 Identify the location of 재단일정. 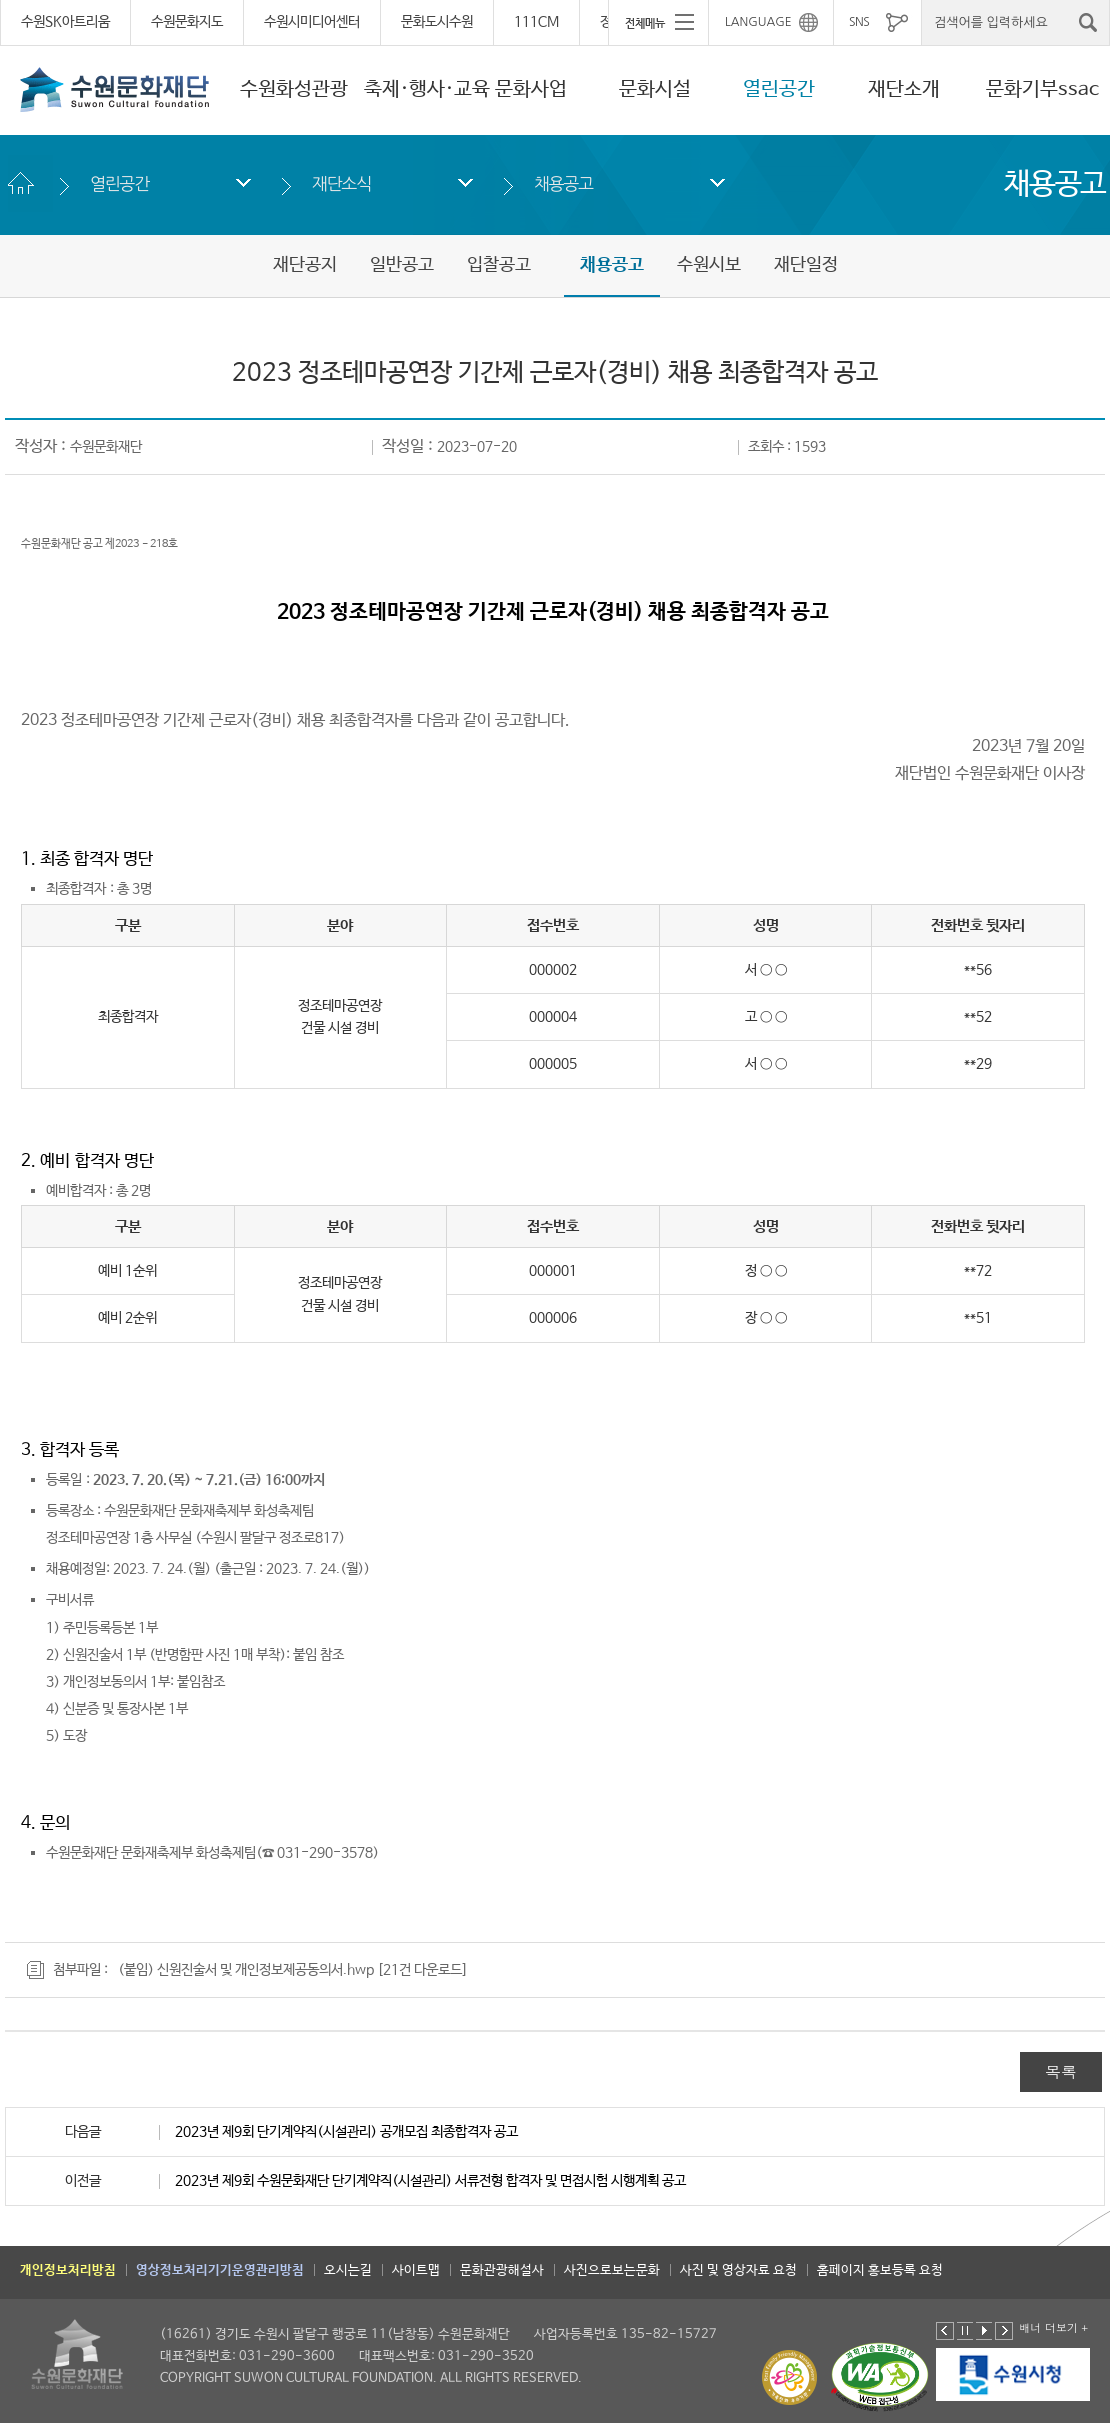
(806, 265).